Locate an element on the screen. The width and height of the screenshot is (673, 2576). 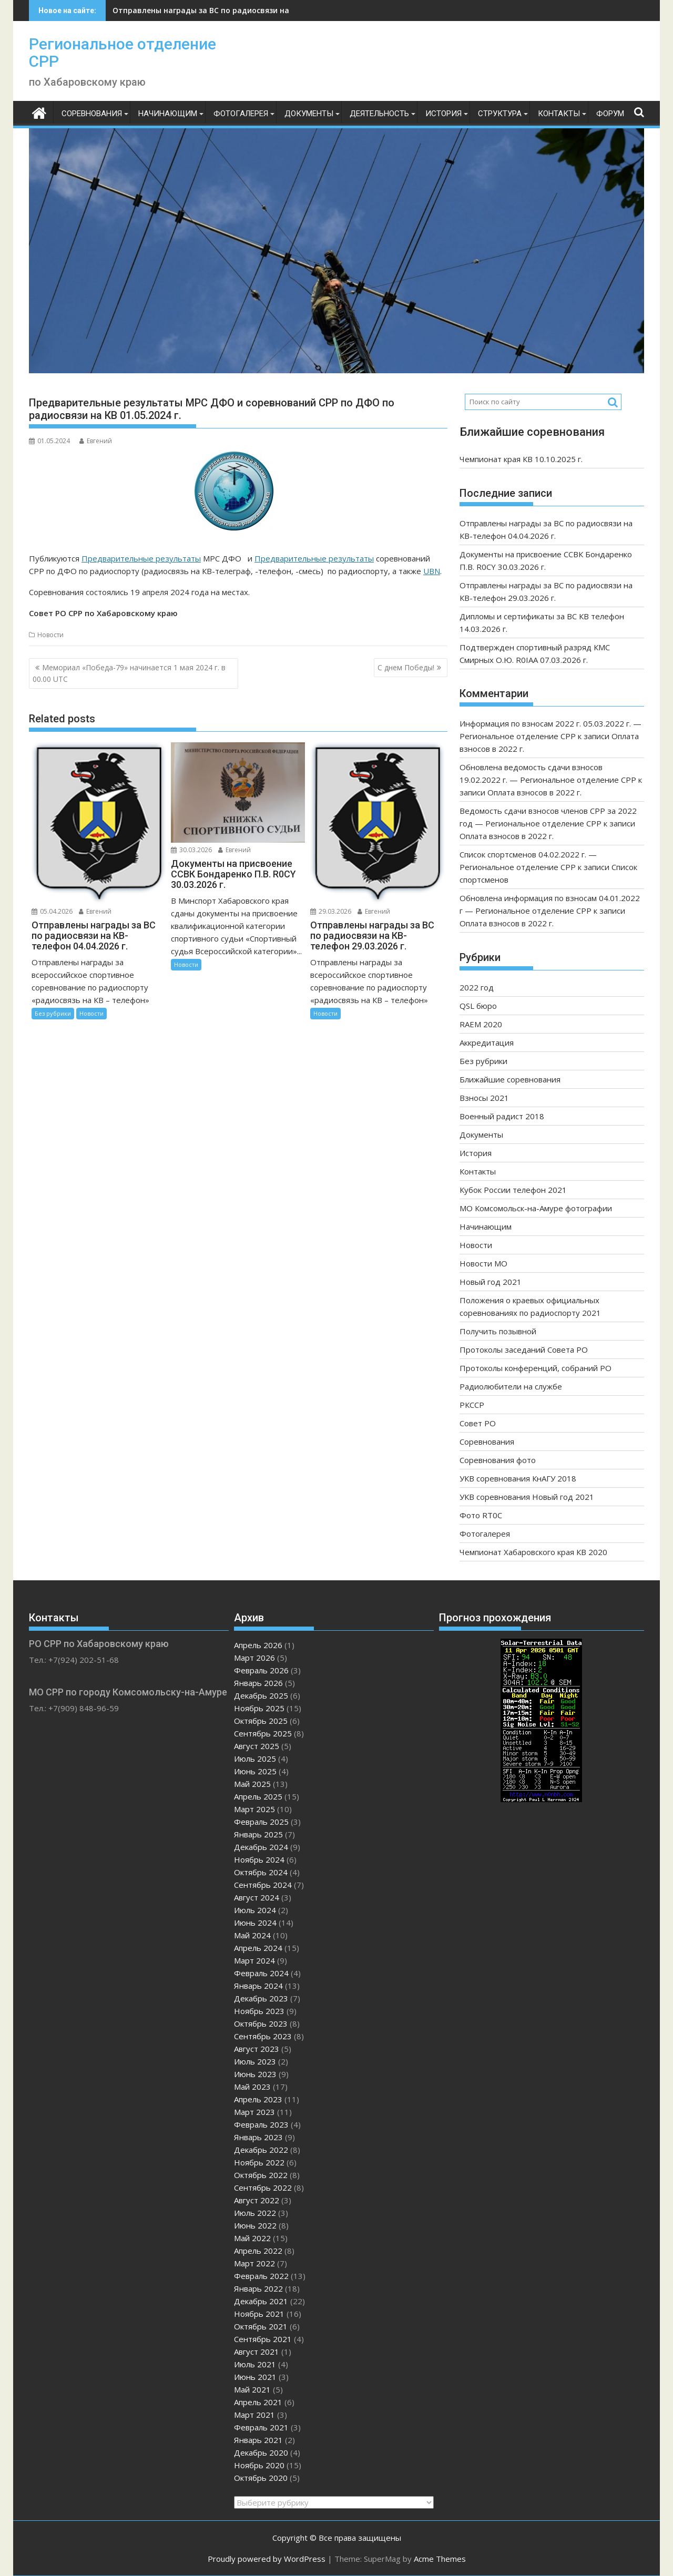
Август 2023 is located at coordinates (256, 2048).